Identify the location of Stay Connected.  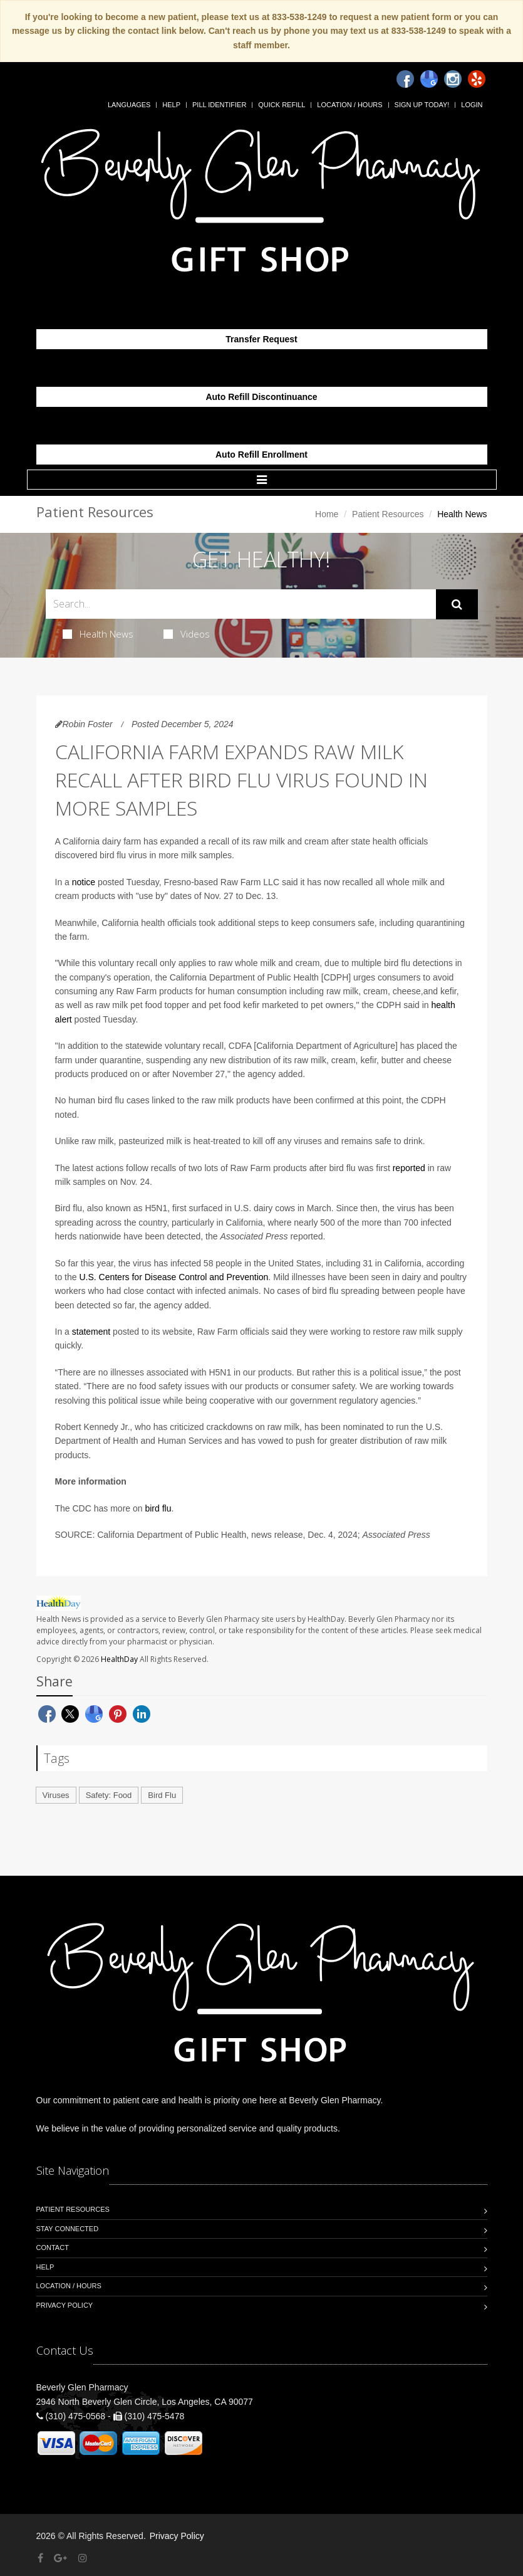
(67, 2228).